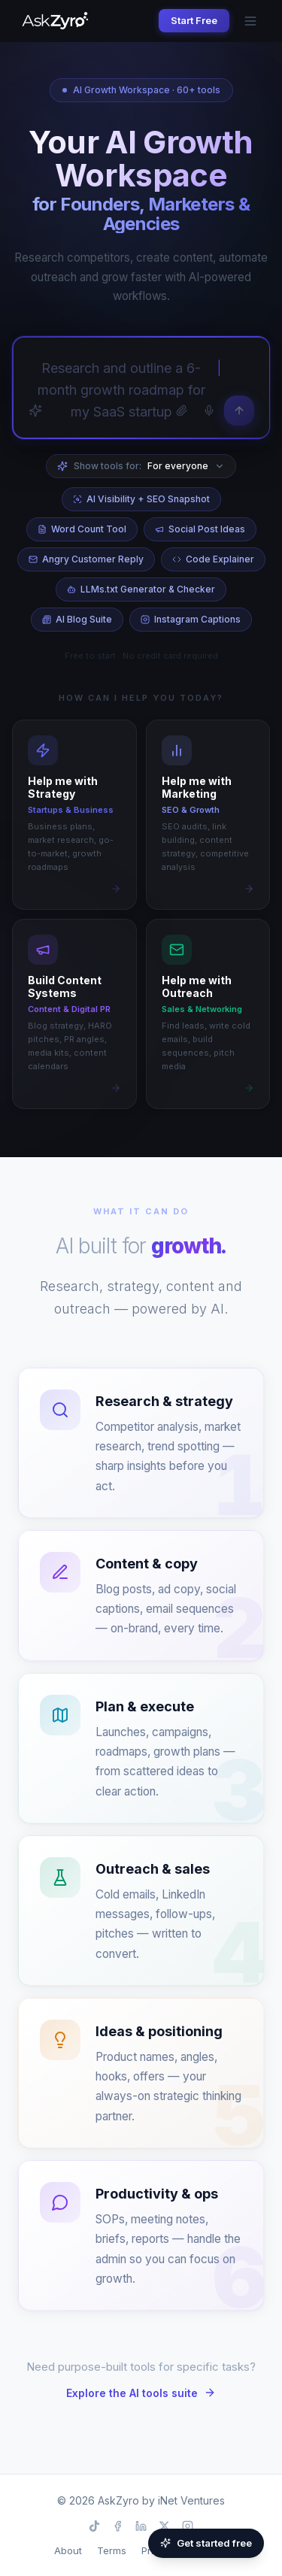 The width and height of the screenshot is (282, 2576). I want to click on Get started free, so click(206, 2543).